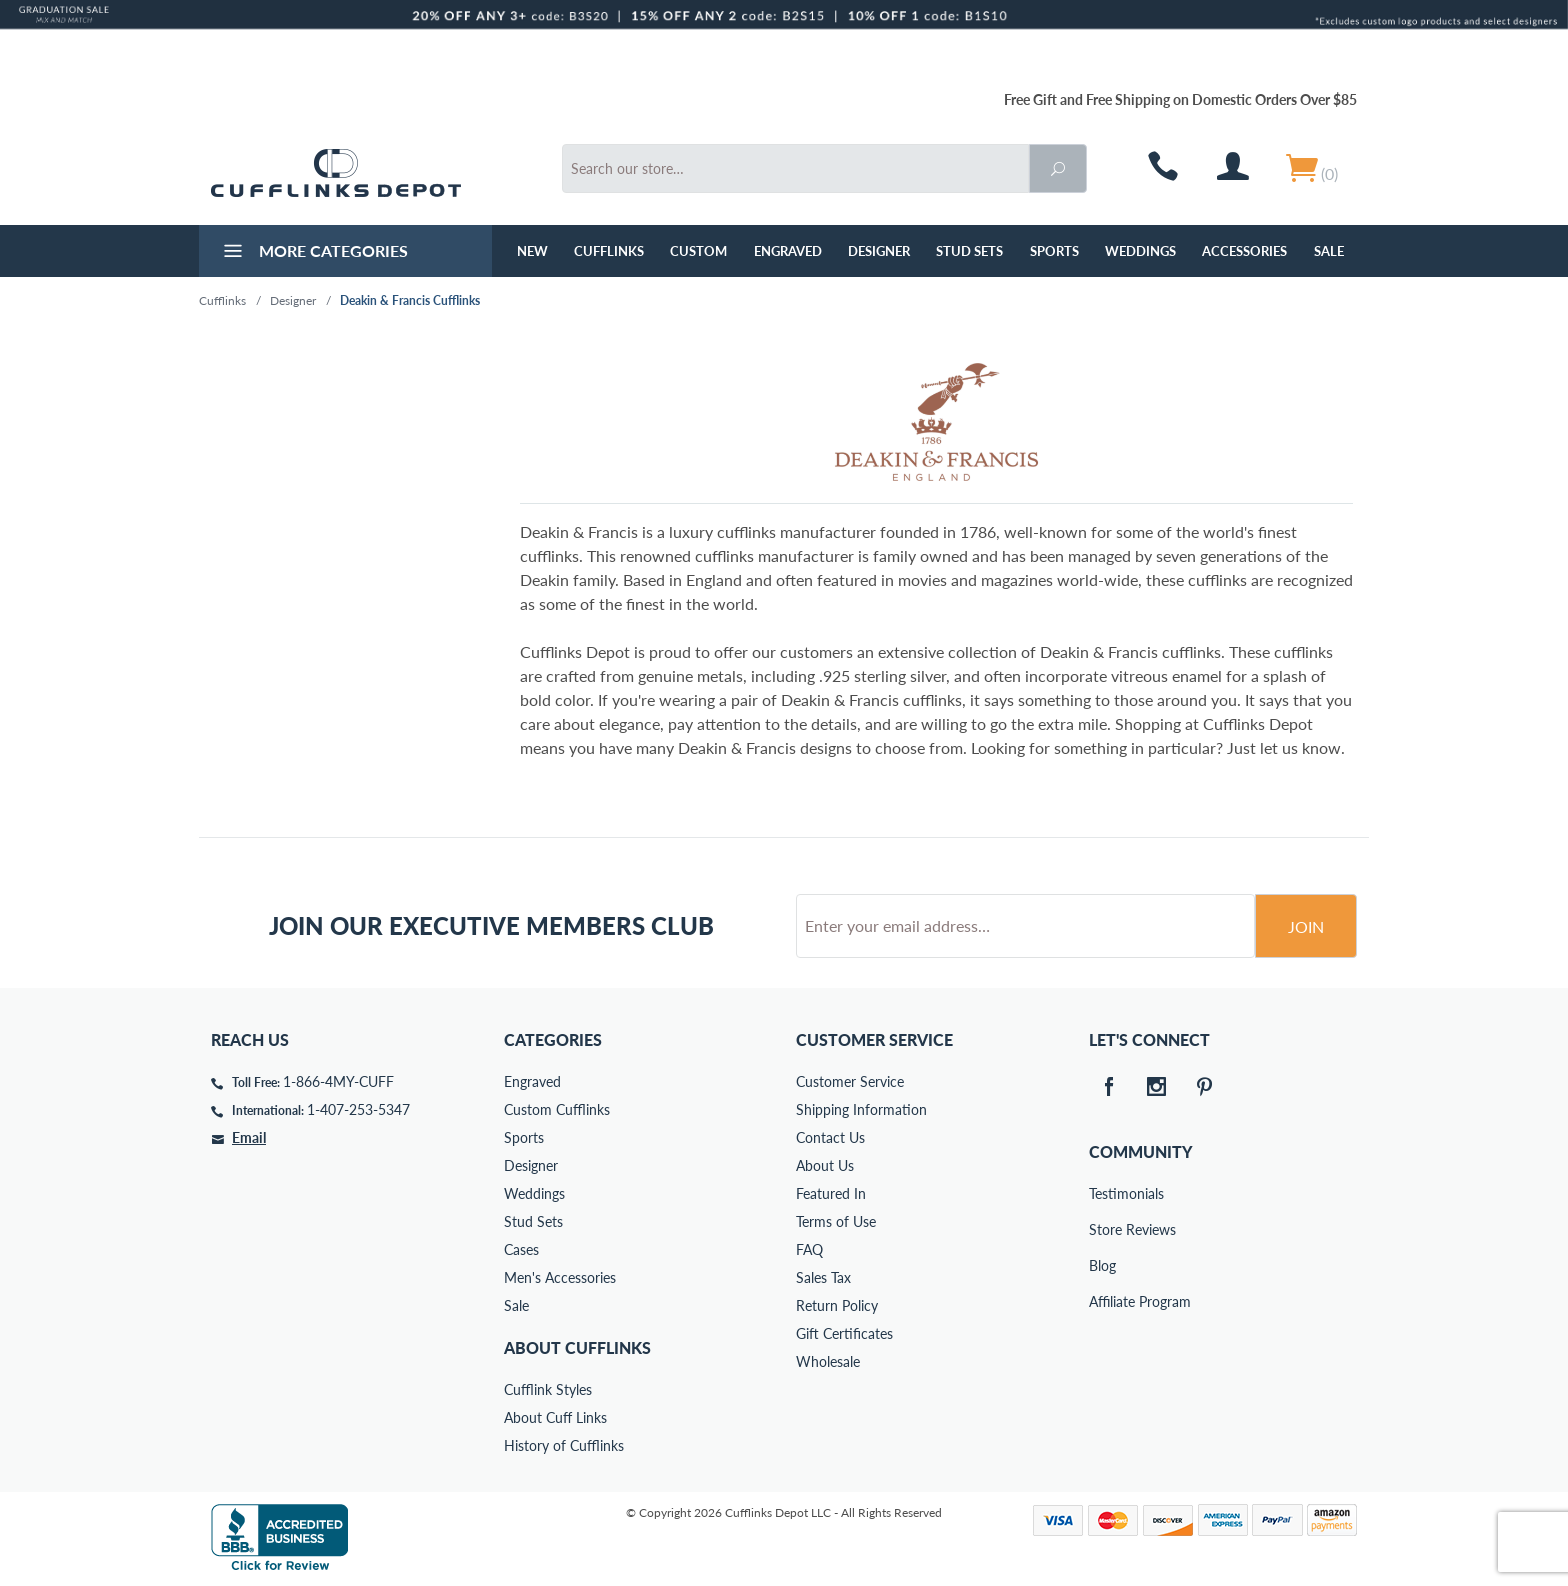 This screenshot has width=1568, height=1586. Describe the element at coordinates (1103, 1229) in the screenshot. I see `Store Reviews` at that location.